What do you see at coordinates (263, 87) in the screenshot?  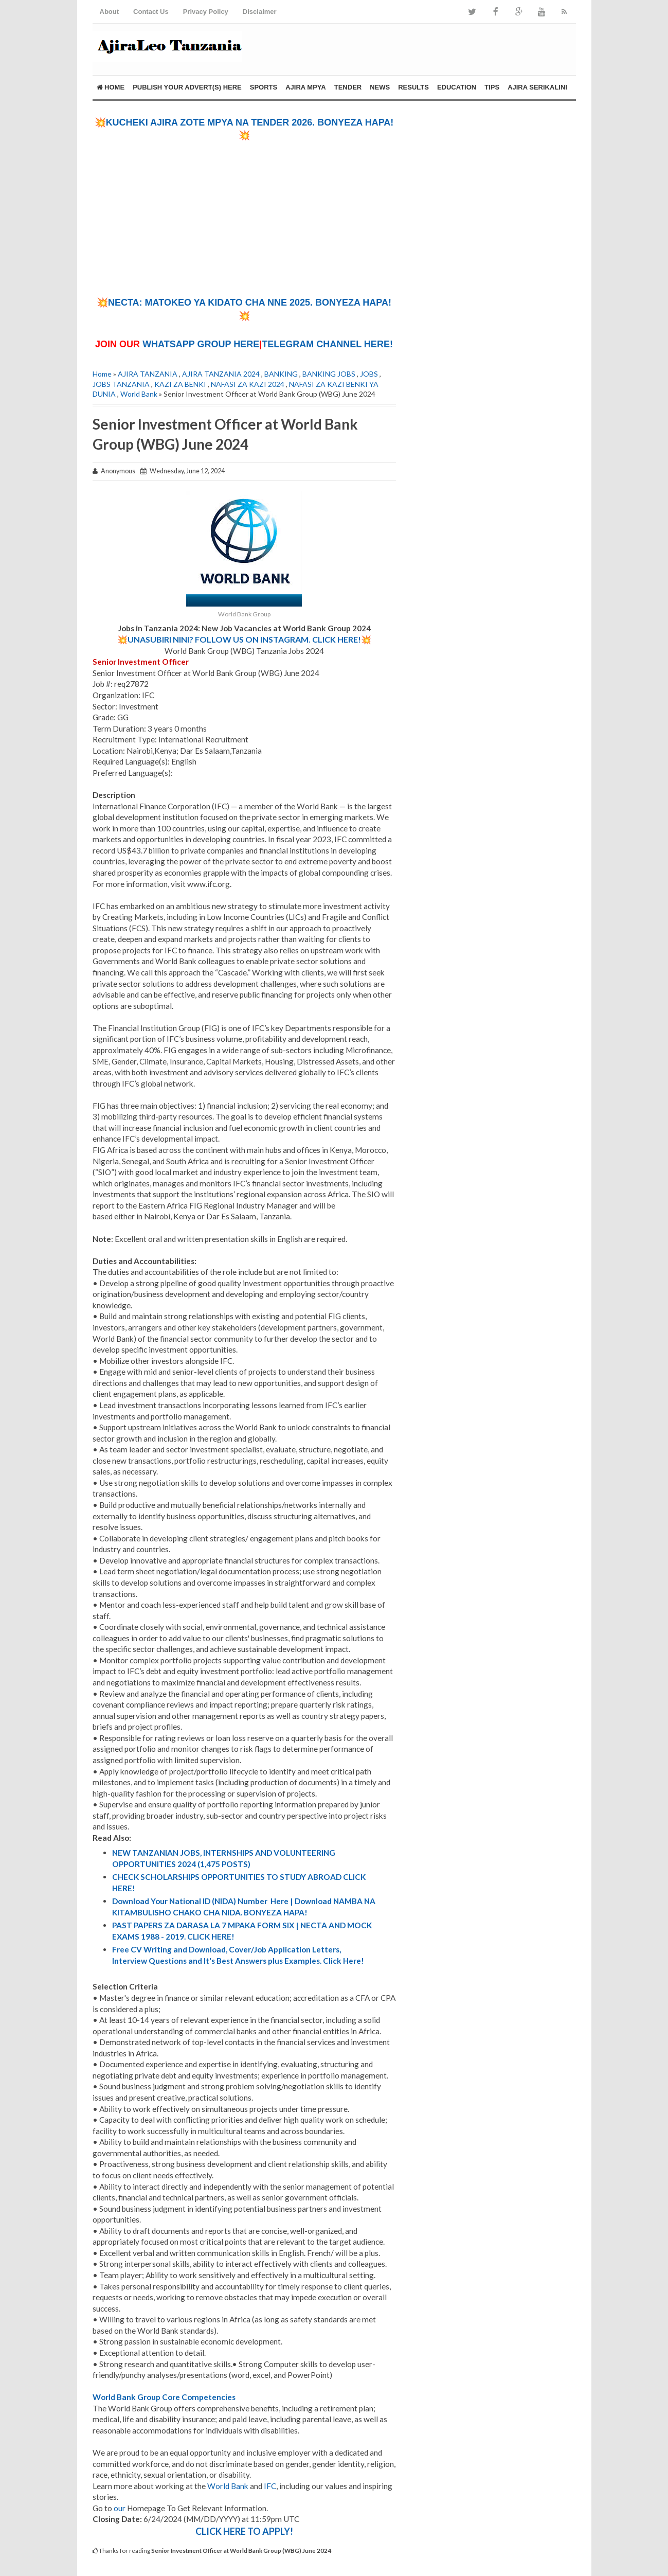 I see `SPORTS` at bounding box center [263, 87].